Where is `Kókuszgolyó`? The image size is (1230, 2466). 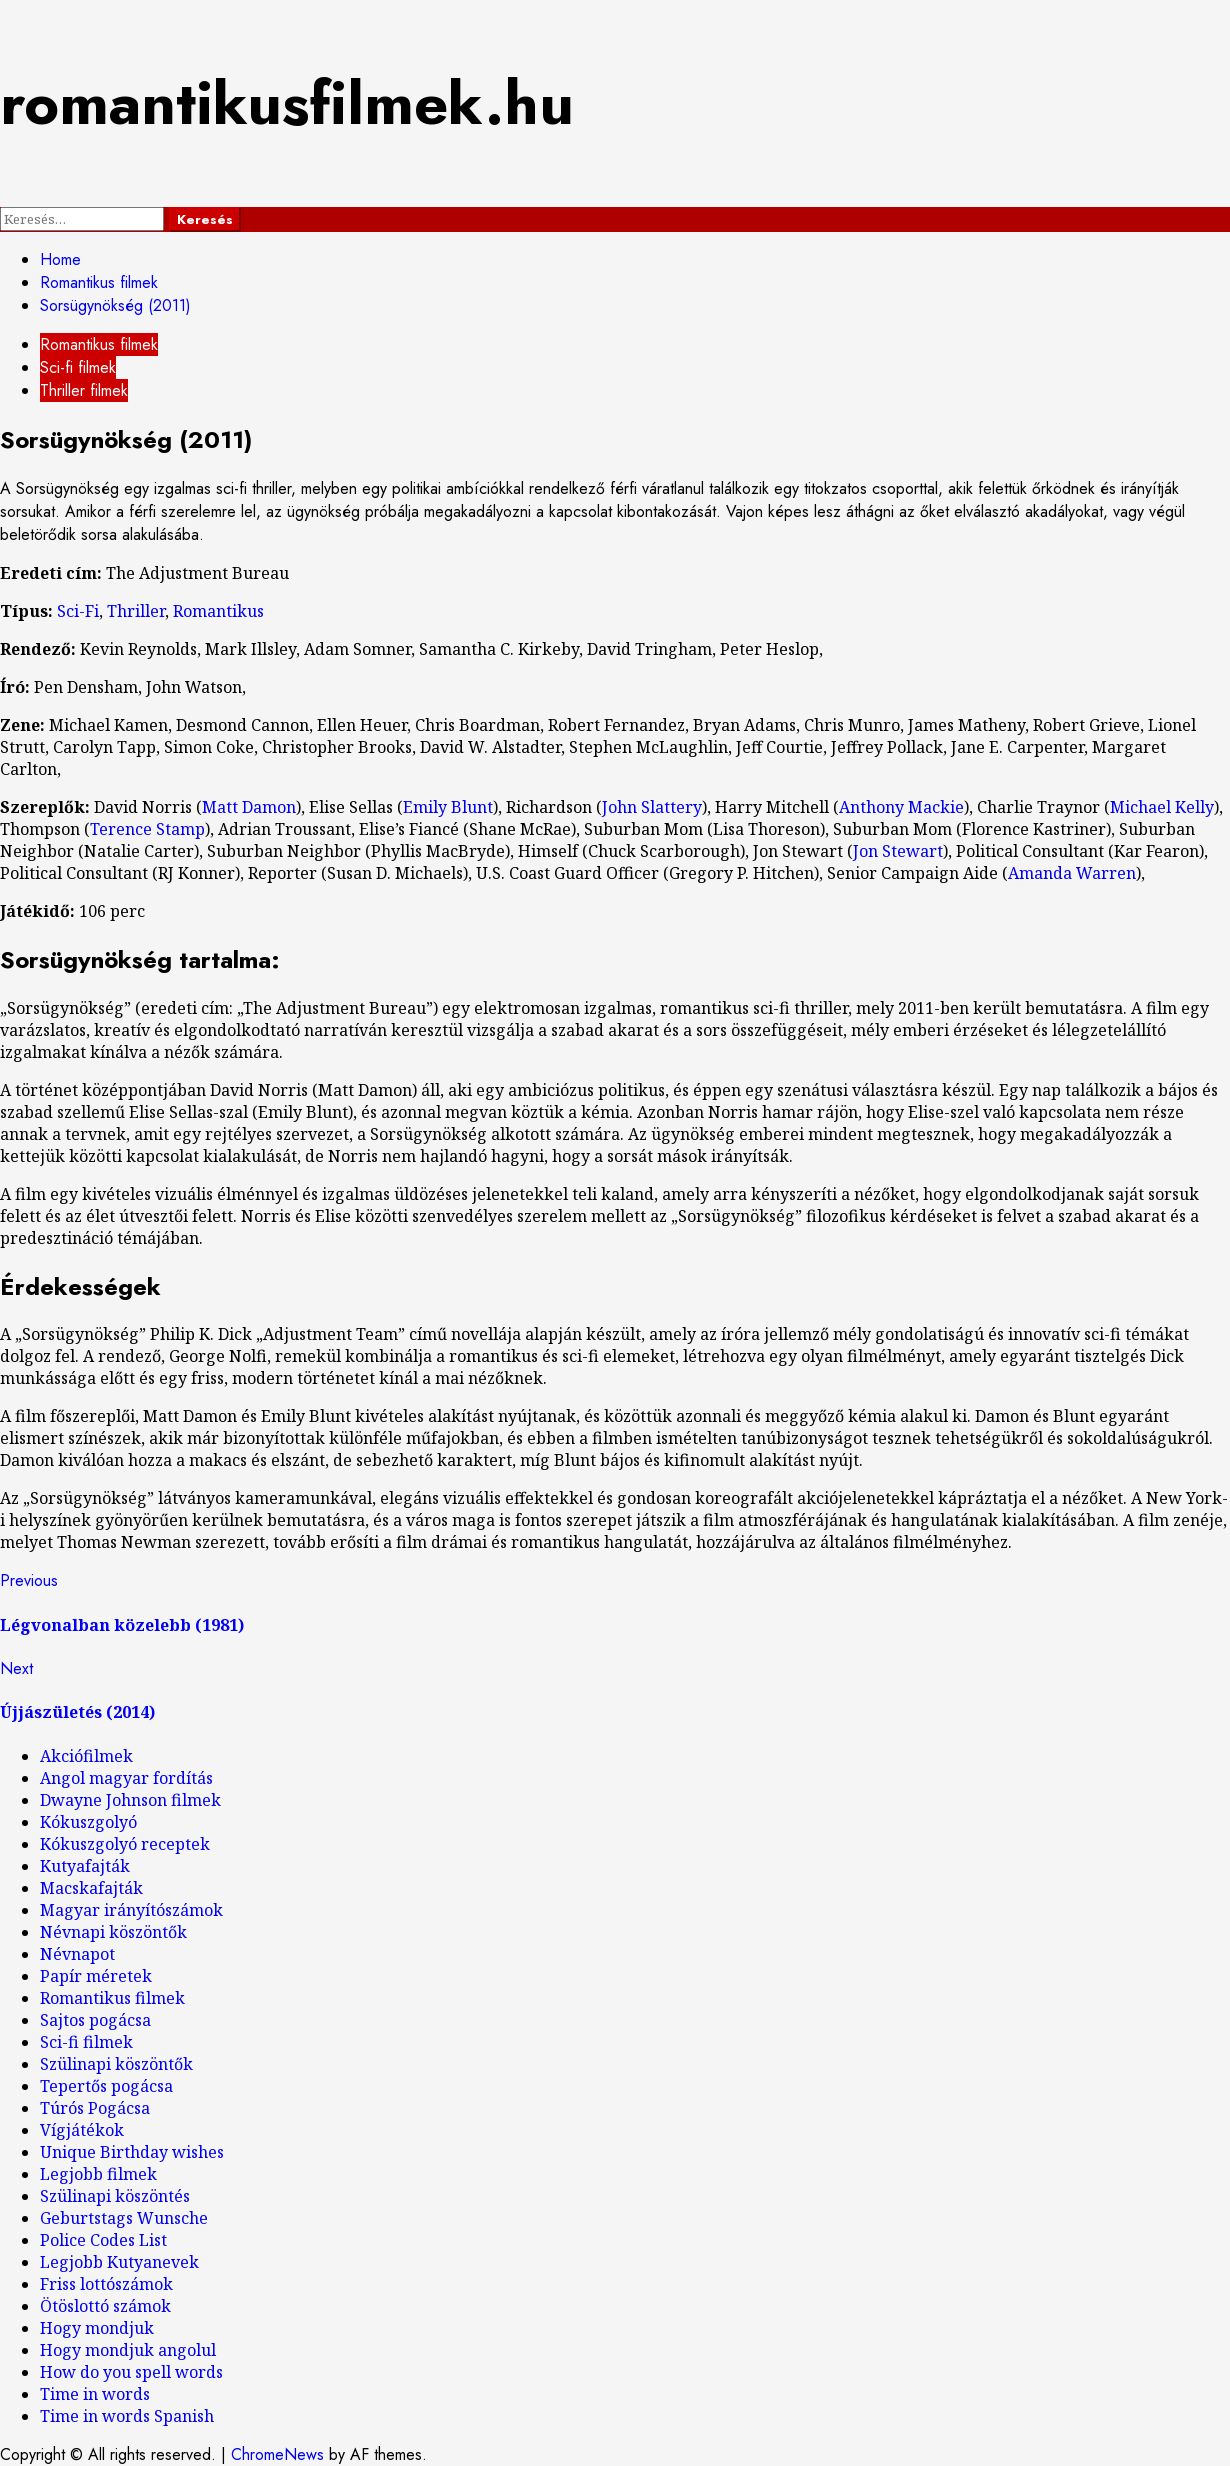 Kókuszgolyó is located at coordinates (88, 1822).